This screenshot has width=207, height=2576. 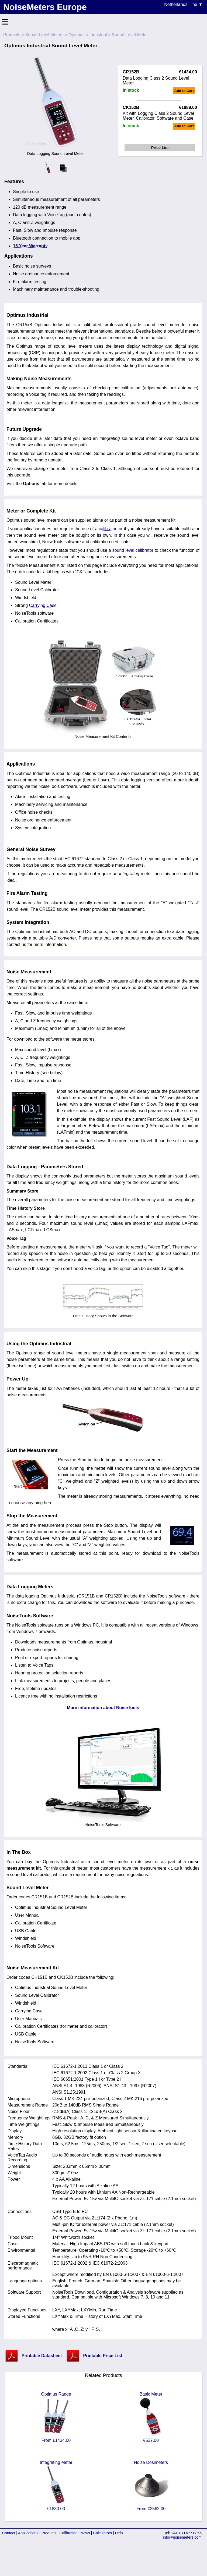 What do you see at coordinates (119, 2533) in the screenshot?
I see `Help` at bounding box center [119, 2533].